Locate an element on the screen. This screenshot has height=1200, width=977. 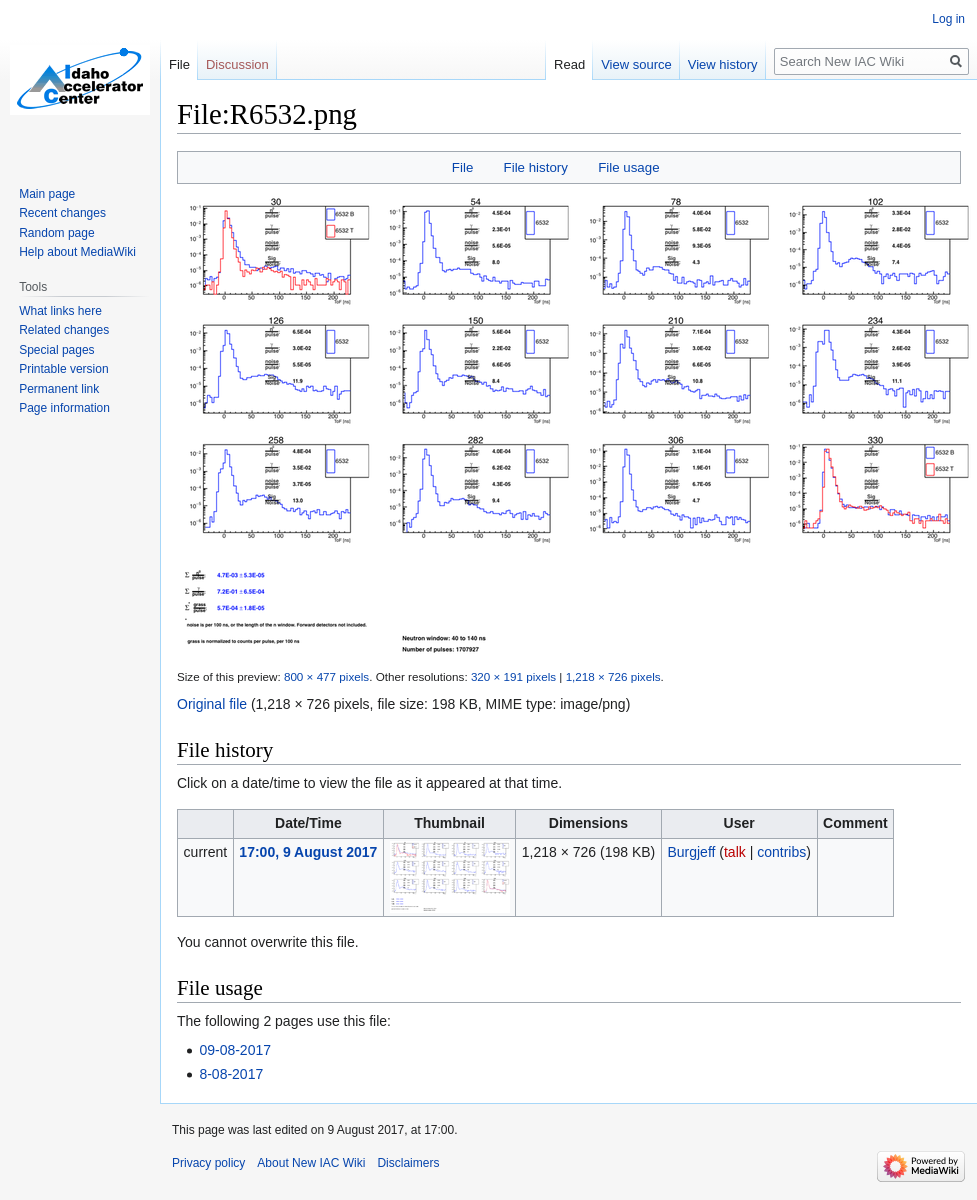
17:00, 9 August 2017 is located at coordinates (308, 852).